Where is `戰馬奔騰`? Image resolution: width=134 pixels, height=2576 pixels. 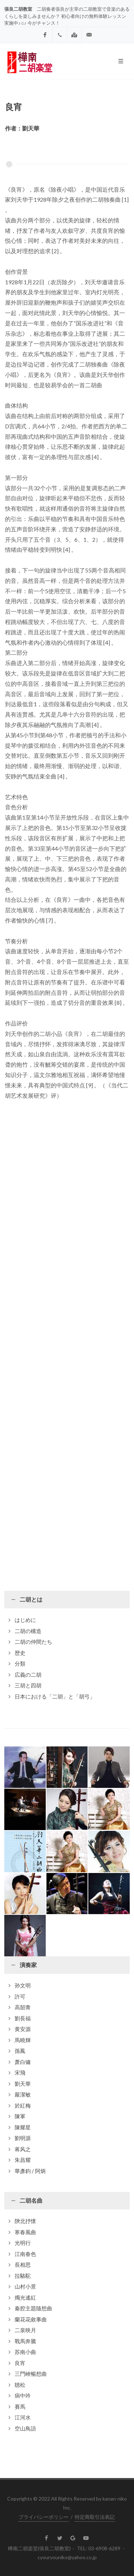 戰馬奔騰 is located at coordinates (25, 2341).